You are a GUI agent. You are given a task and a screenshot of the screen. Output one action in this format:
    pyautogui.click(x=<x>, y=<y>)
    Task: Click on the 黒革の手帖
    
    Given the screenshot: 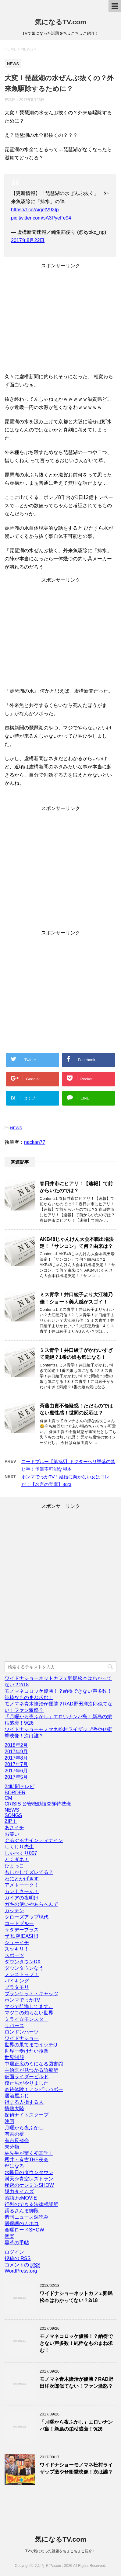 What is the action you would take?
    pyautogui.click(x=17, y=2242)
    